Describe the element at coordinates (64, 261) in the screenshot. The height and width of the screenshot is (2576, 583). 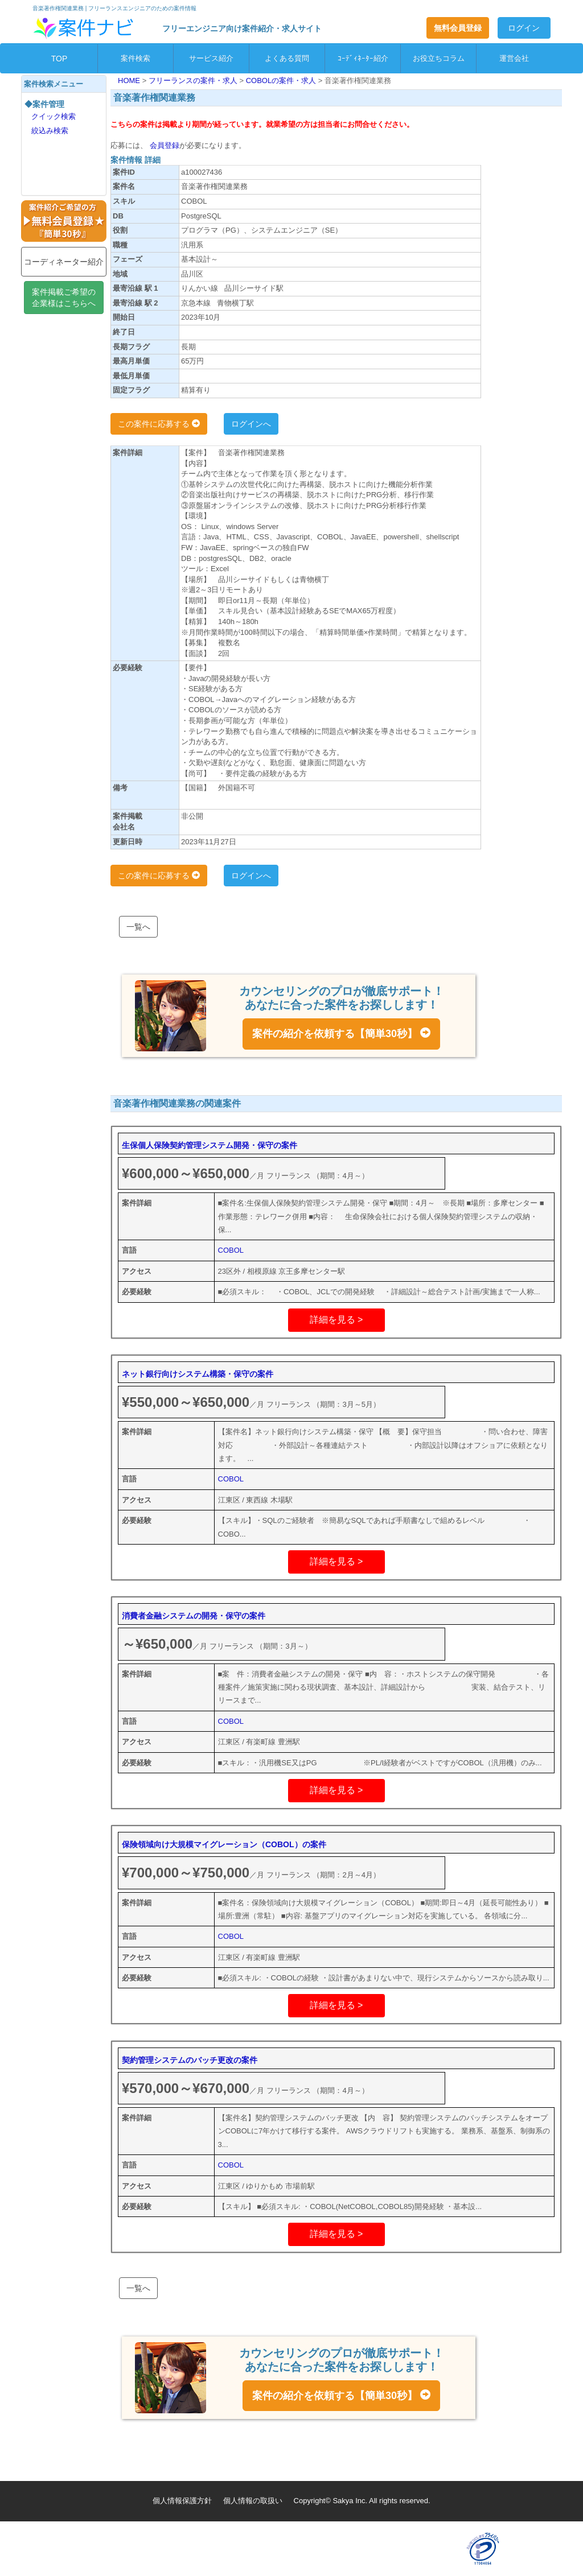
I see `コーディネーター紹介` at that location.